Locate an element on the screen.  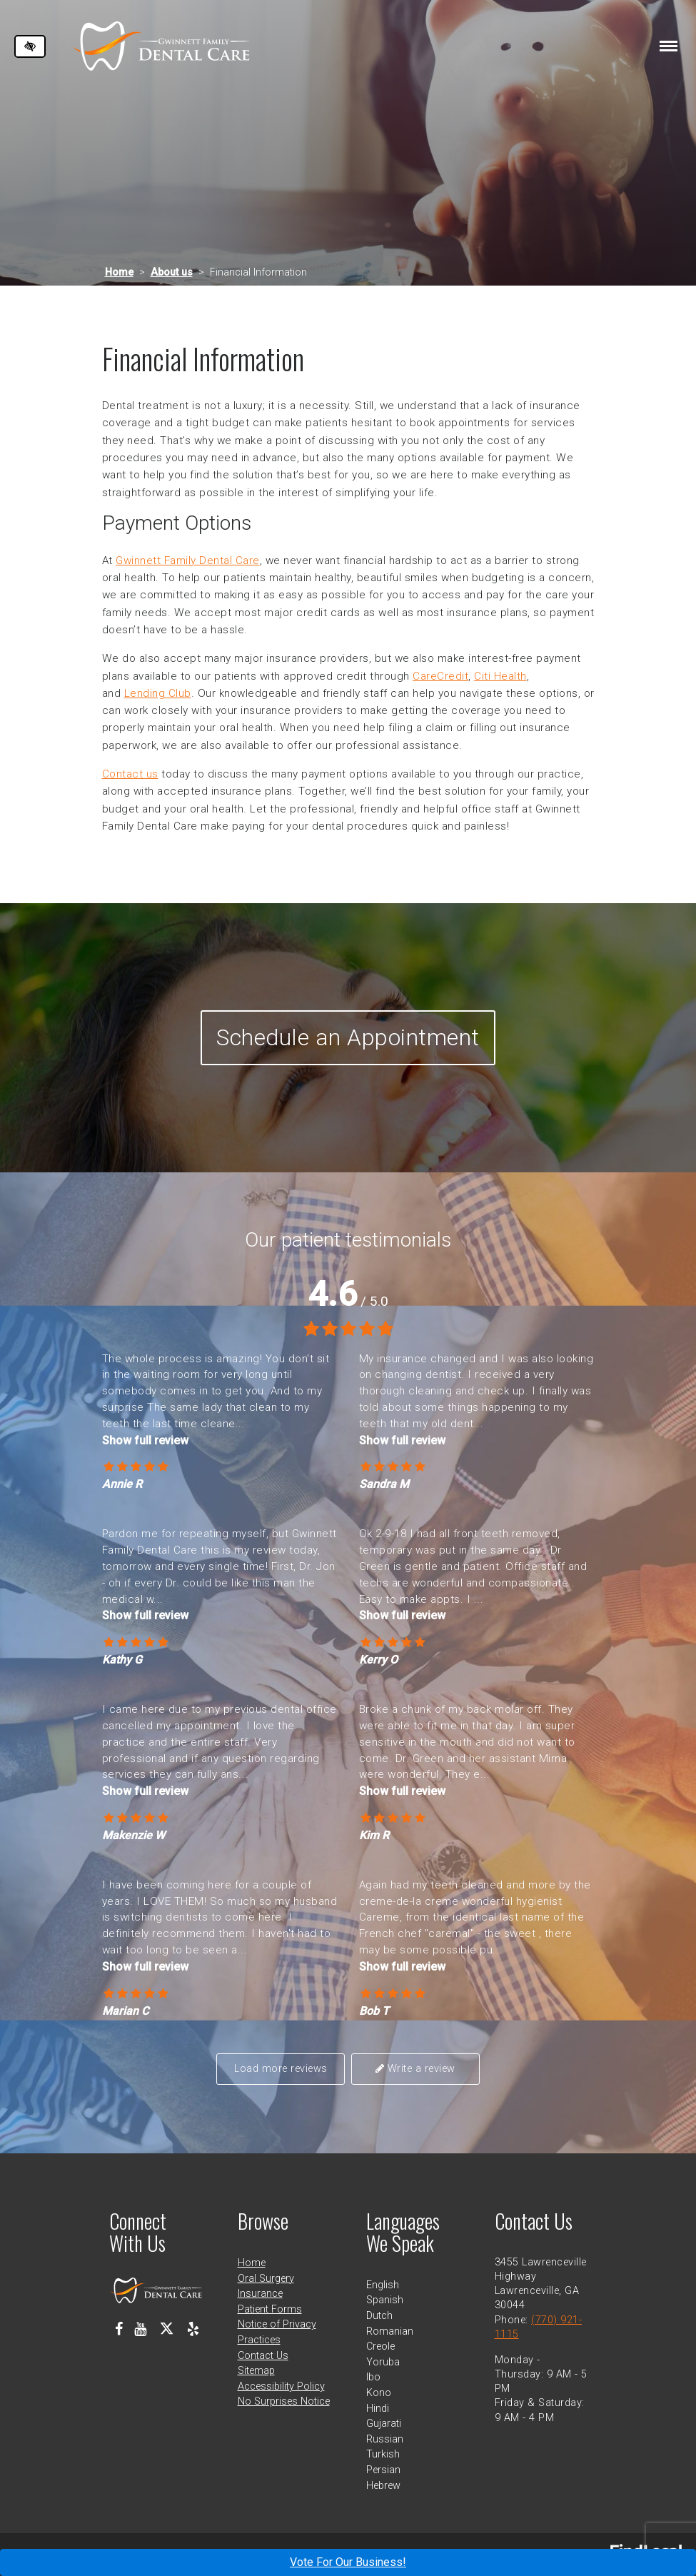
Sitemap is located at coordinates (256, 2371).